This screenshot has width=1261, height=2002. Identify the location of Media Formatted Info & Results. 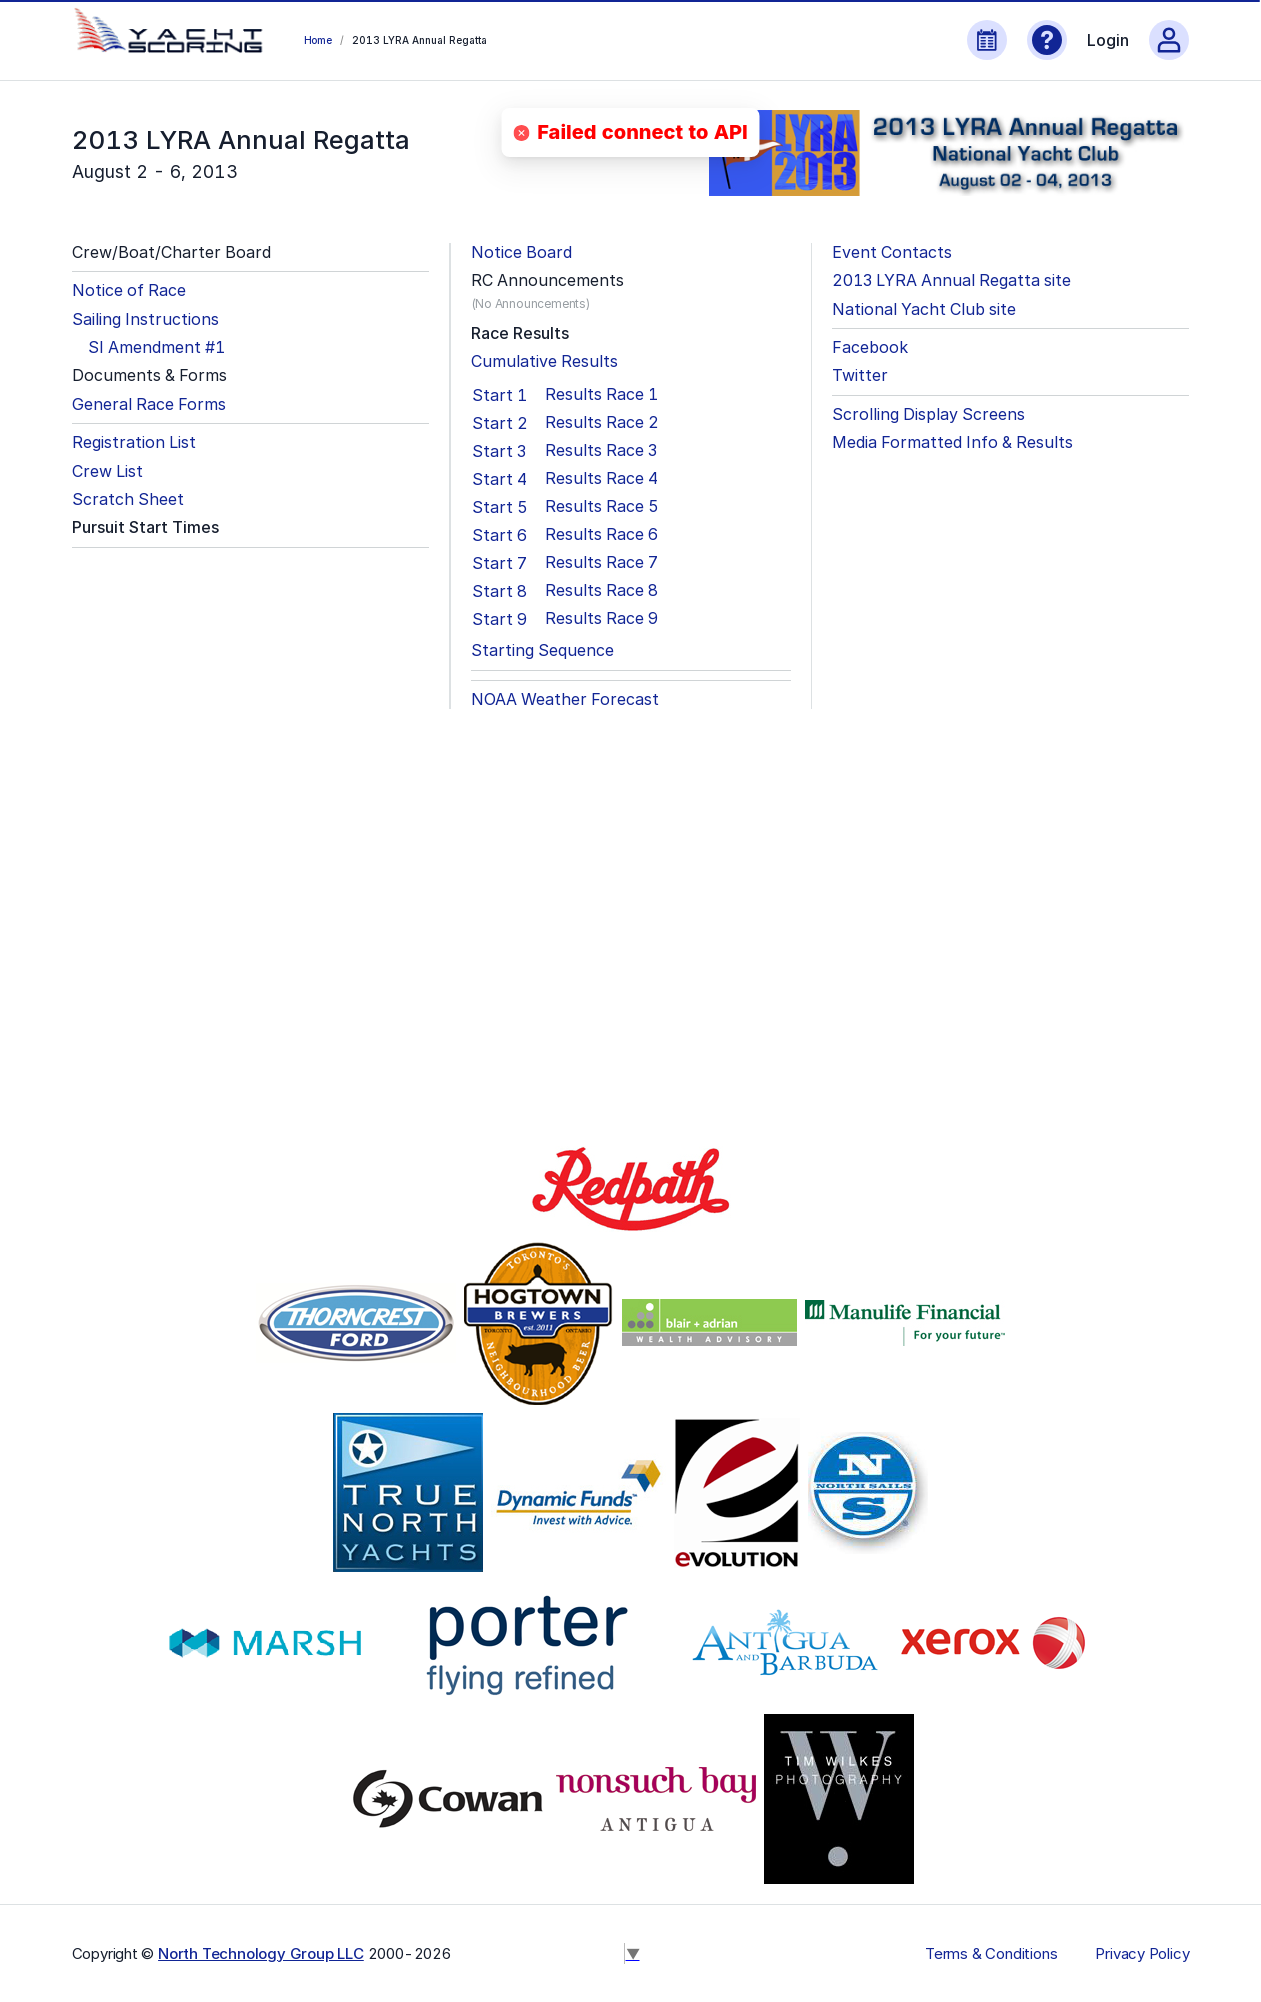
(952, 442).